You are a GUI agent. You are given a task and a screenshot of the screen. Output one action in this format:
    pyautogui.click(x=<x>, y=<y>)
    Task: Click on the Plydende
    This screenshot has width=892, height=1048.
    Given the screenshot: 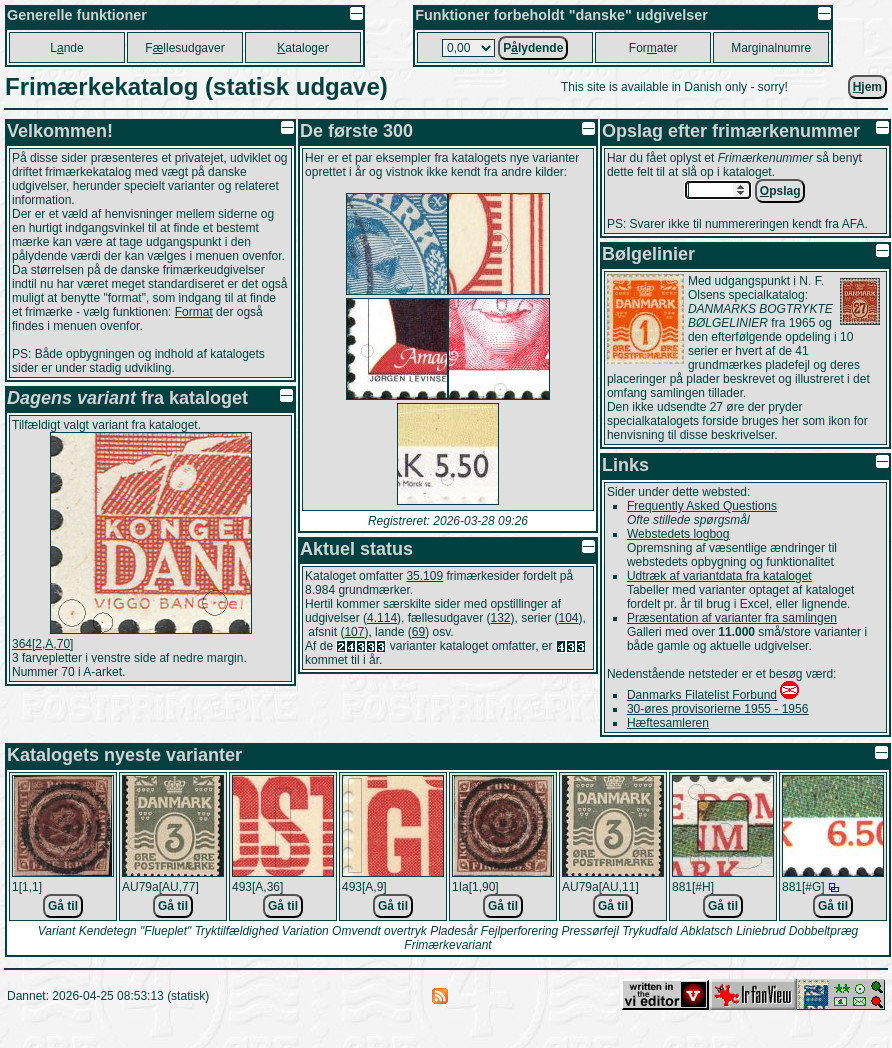 What is the action you would take?
    pyautogui.click(x=533, y=48)
    